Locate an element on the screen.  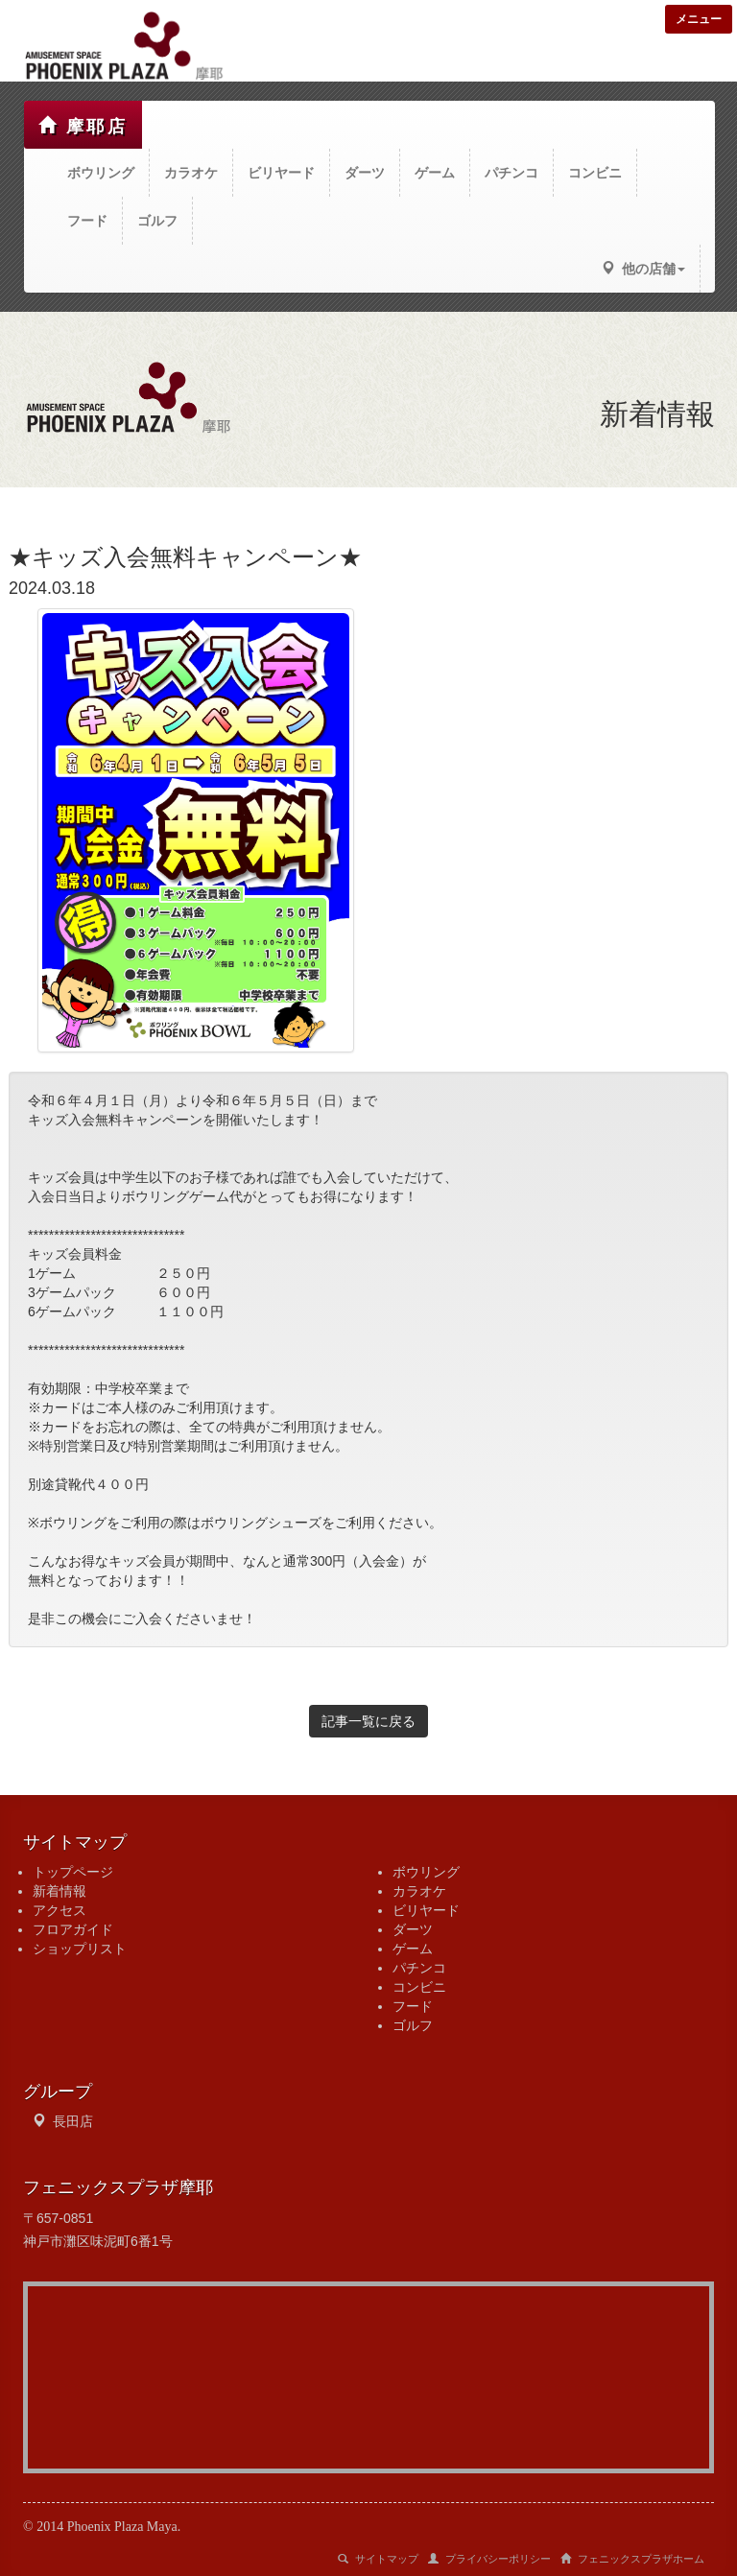
フード is located at coordinates (412, 2006).